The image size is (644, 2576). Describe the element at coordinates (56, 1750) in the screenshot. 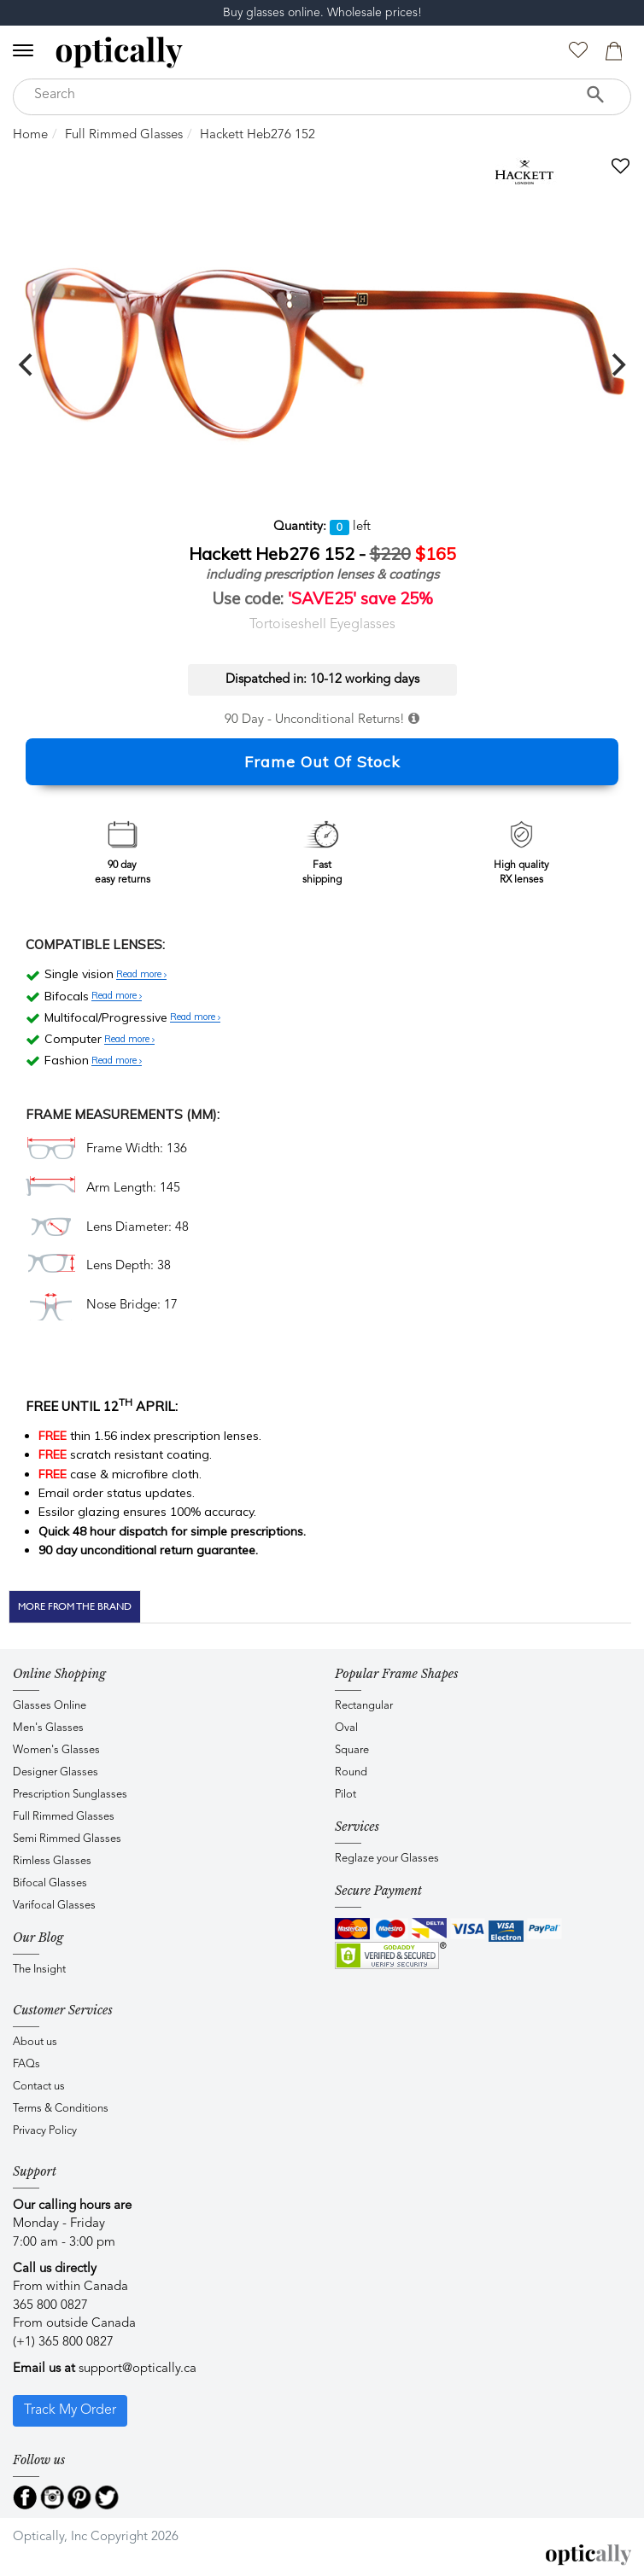

I see `Women's Glasses` at that location.